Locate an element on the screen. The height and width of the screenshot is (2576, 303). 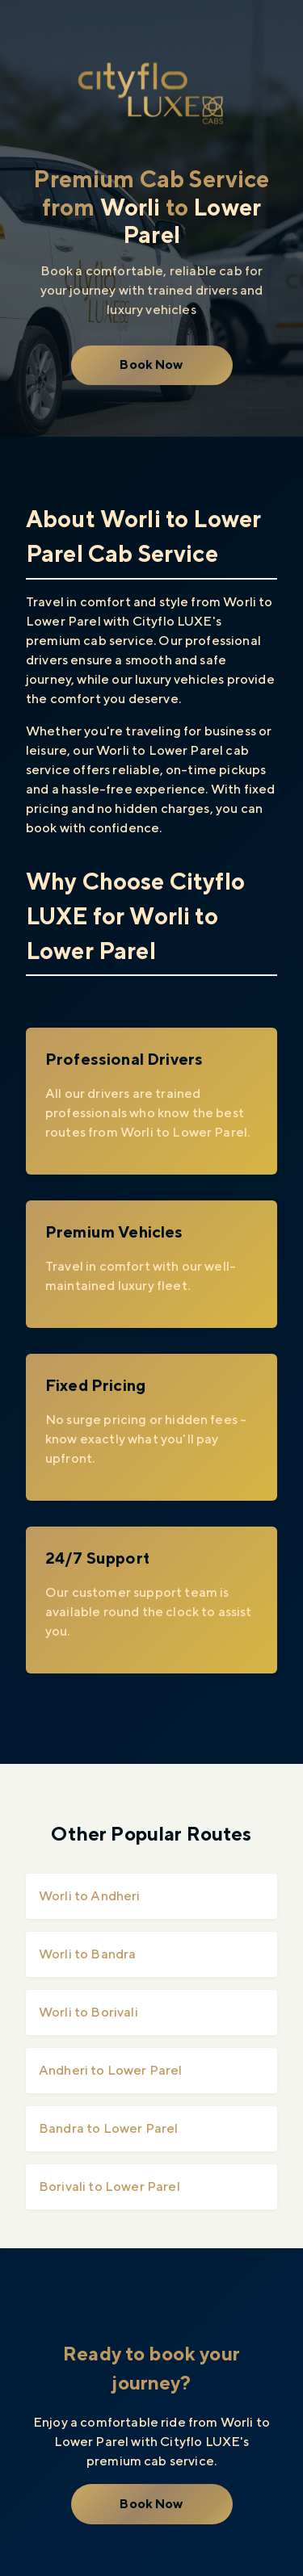
Book Now is located at coordinates (151, 364).